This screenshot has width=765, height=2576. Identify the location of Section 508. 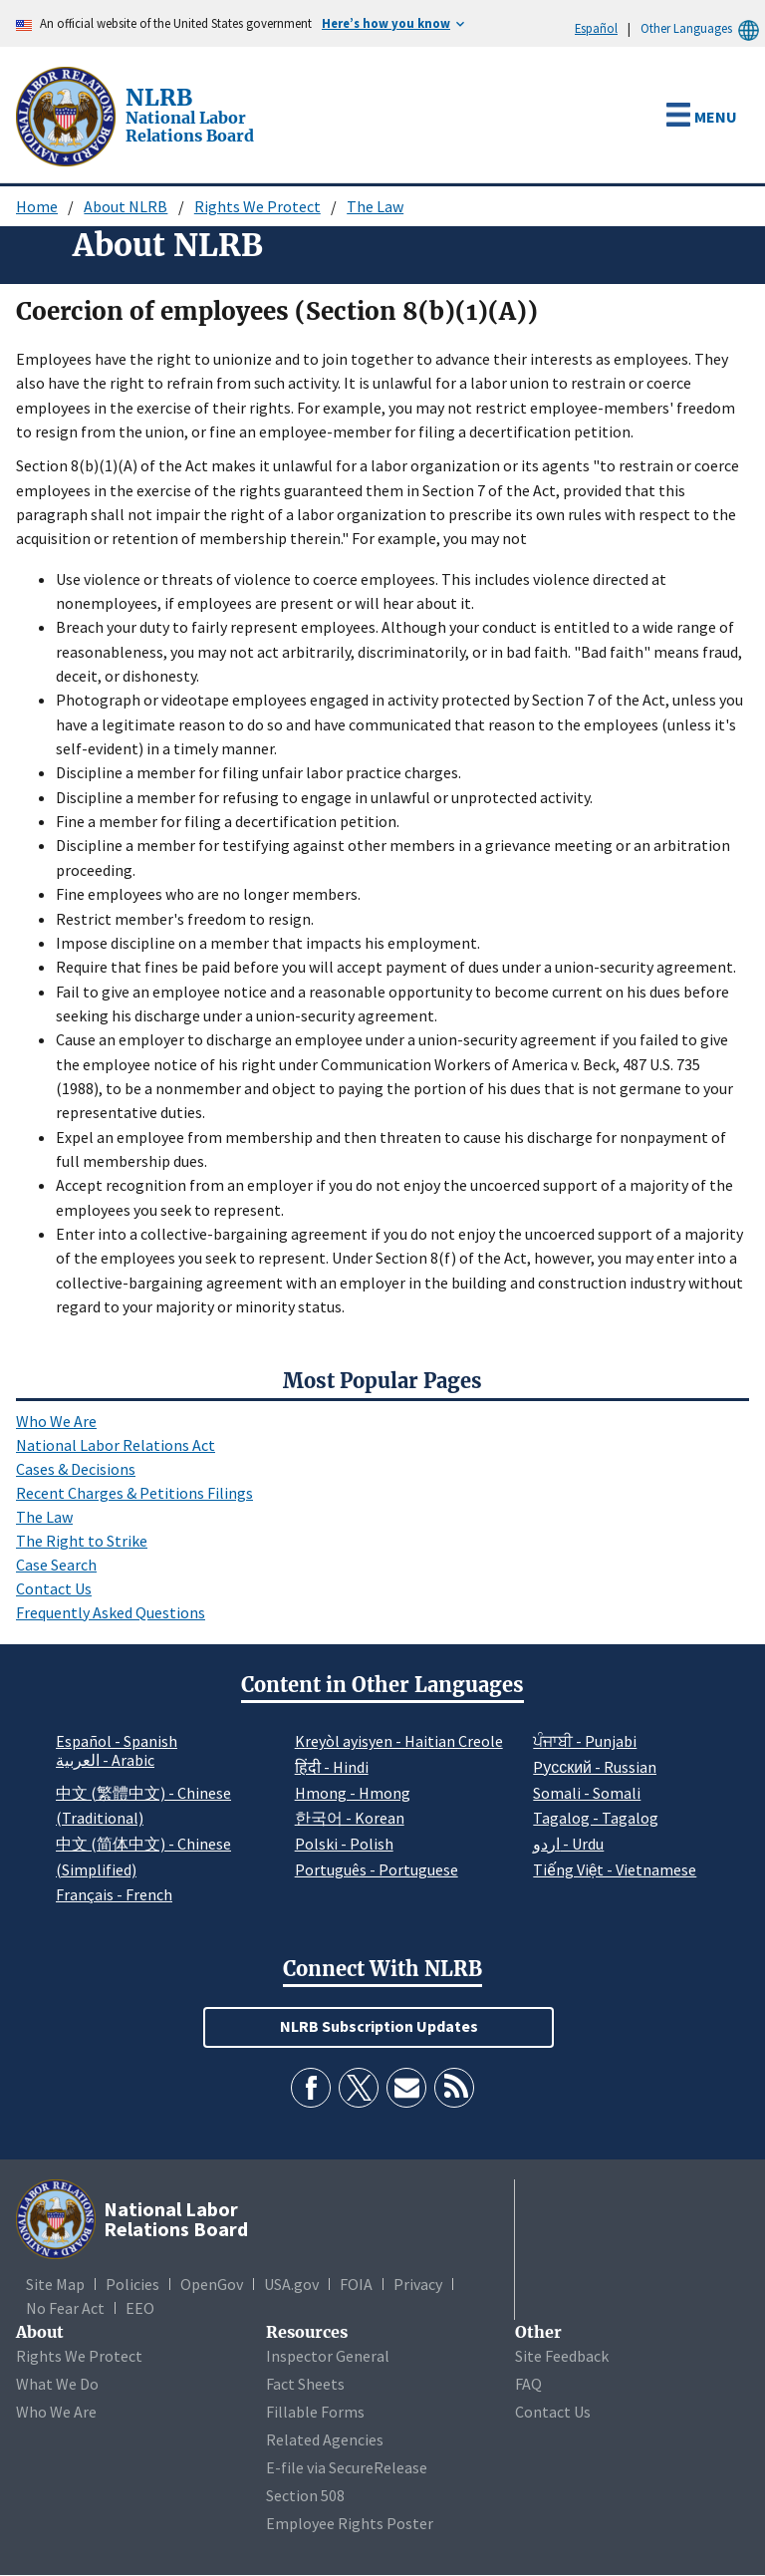
(305, 2495).